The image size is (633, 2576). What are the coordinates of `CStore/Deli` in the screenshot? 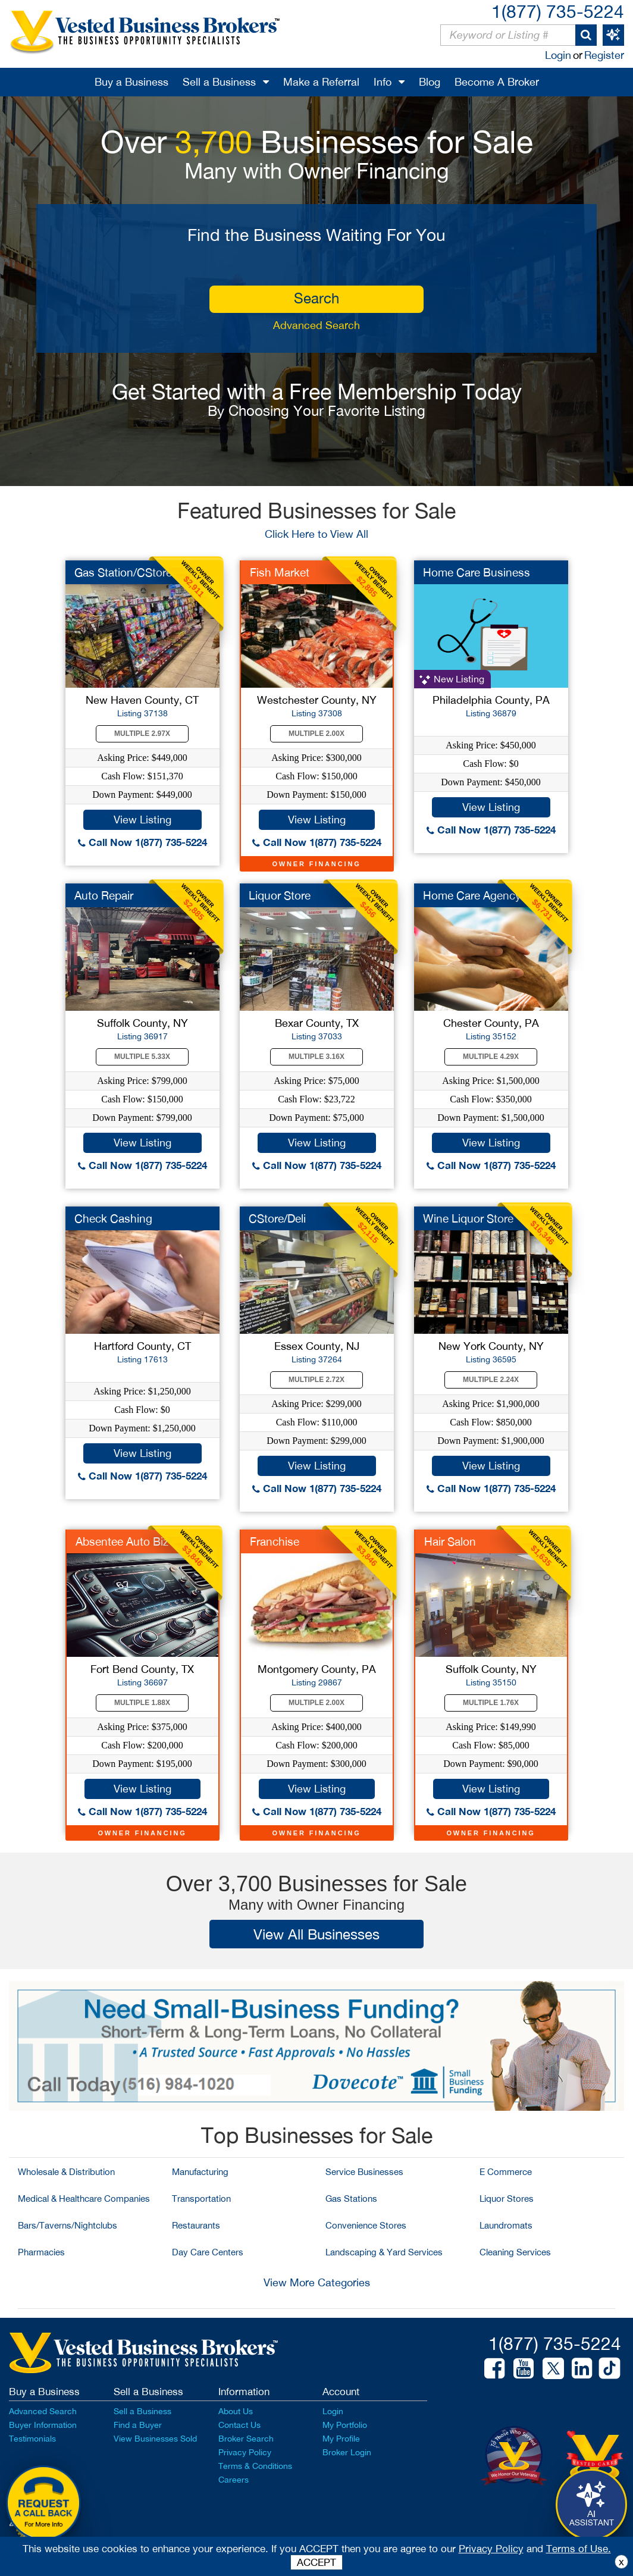 It's located at (277, 1218).